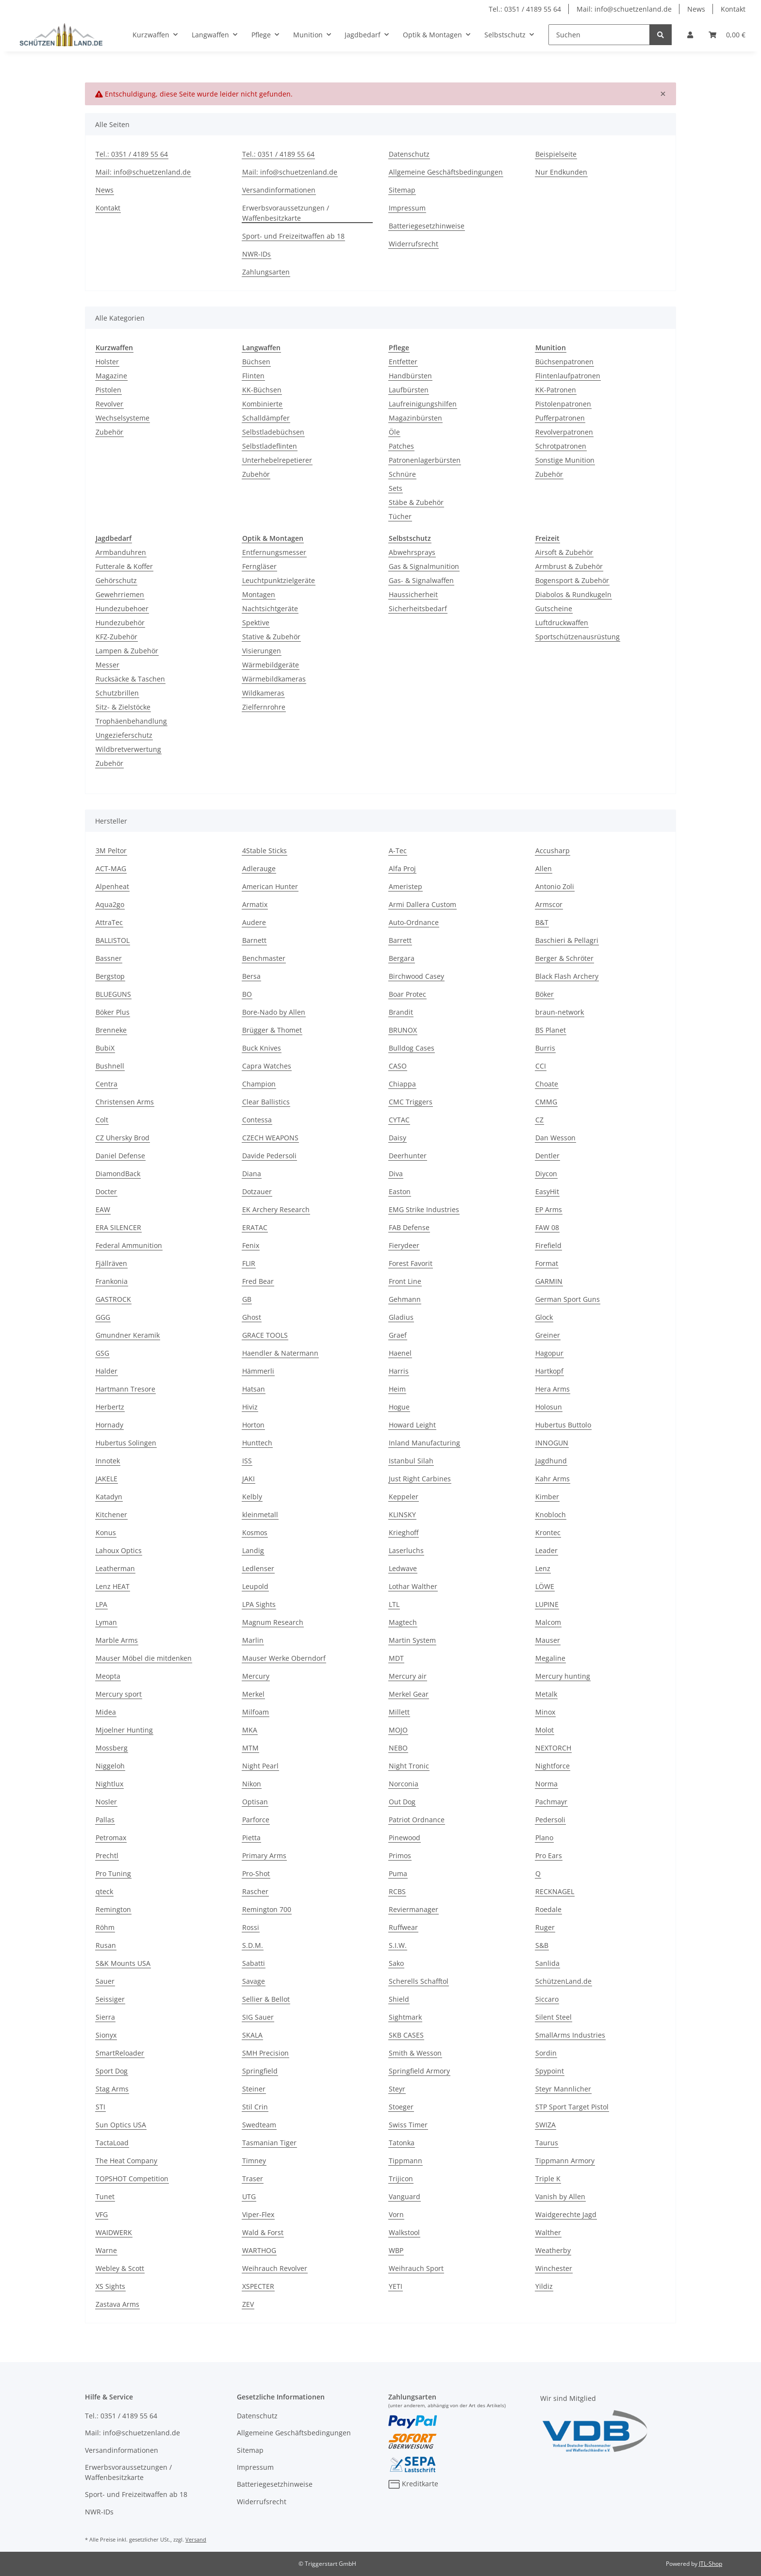 The image size is (761, 2576). What do you see at coordinates (122, 1137) in the screenshot?
I see `CZ Uhersky Brod` at bounding box center [122, 1137].